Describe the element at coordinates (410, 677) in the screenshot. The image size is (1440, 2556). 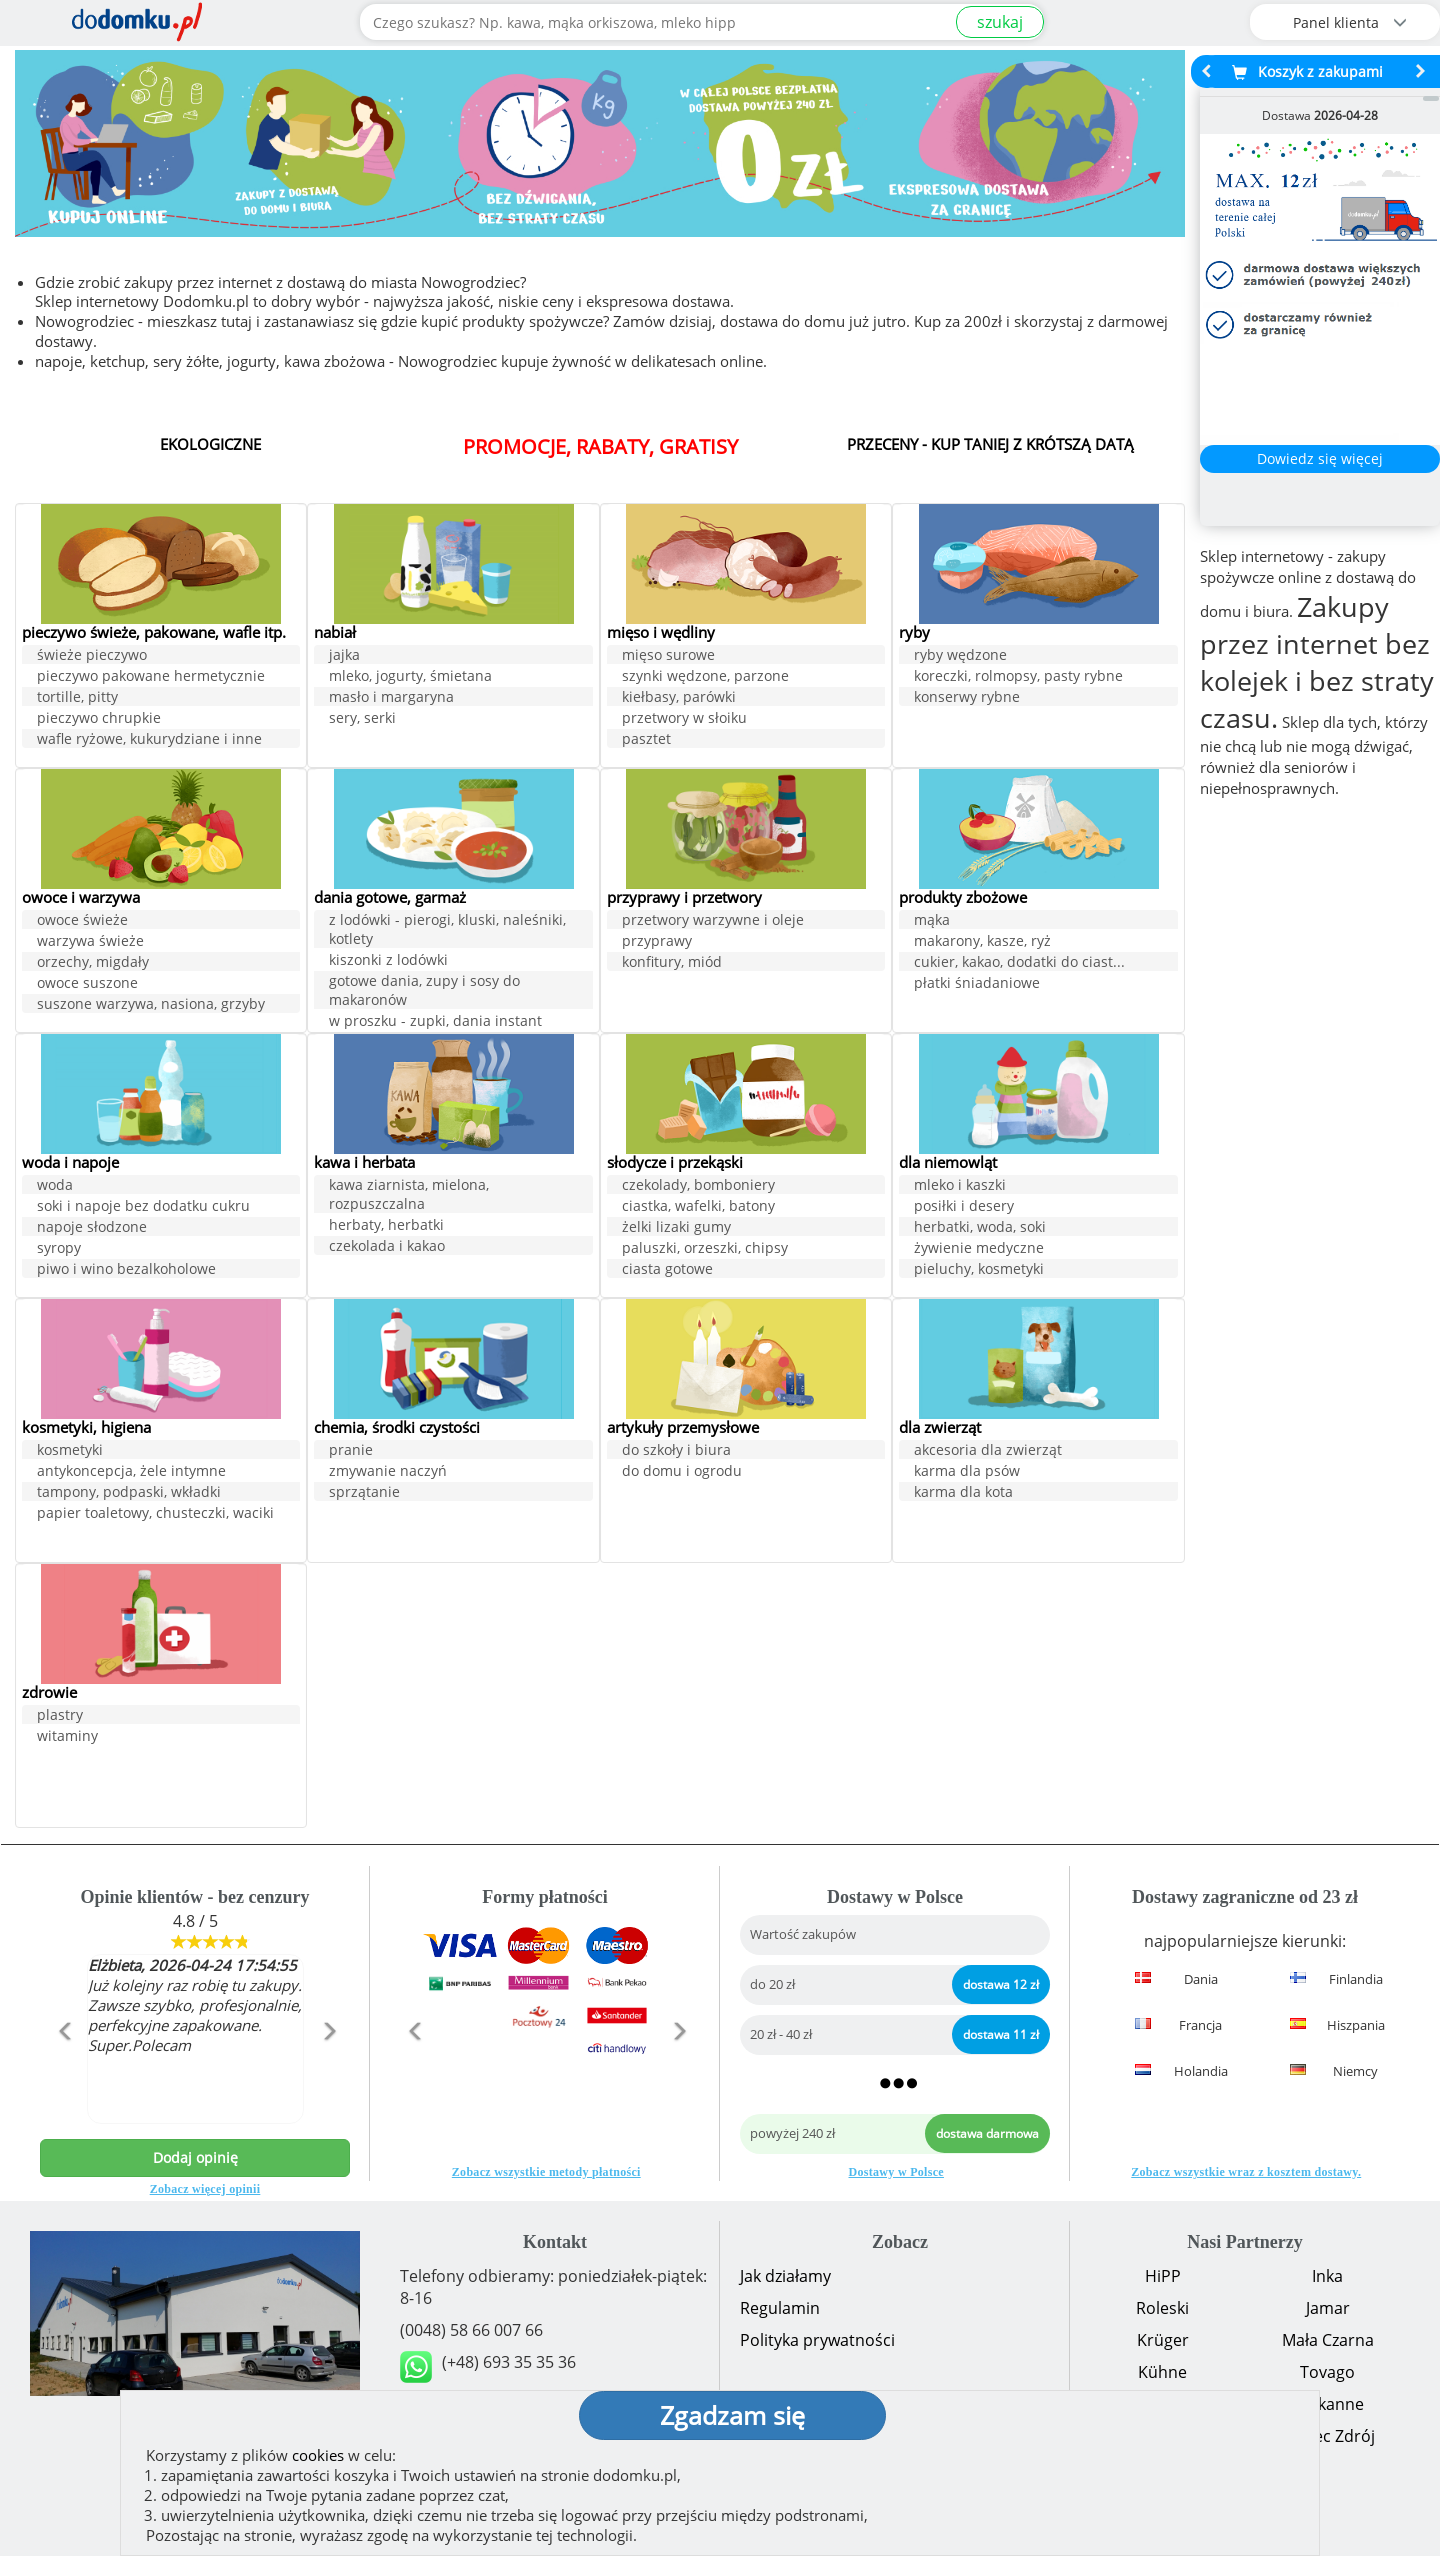
I see `mleko, jogurty, śmietana` at that location.